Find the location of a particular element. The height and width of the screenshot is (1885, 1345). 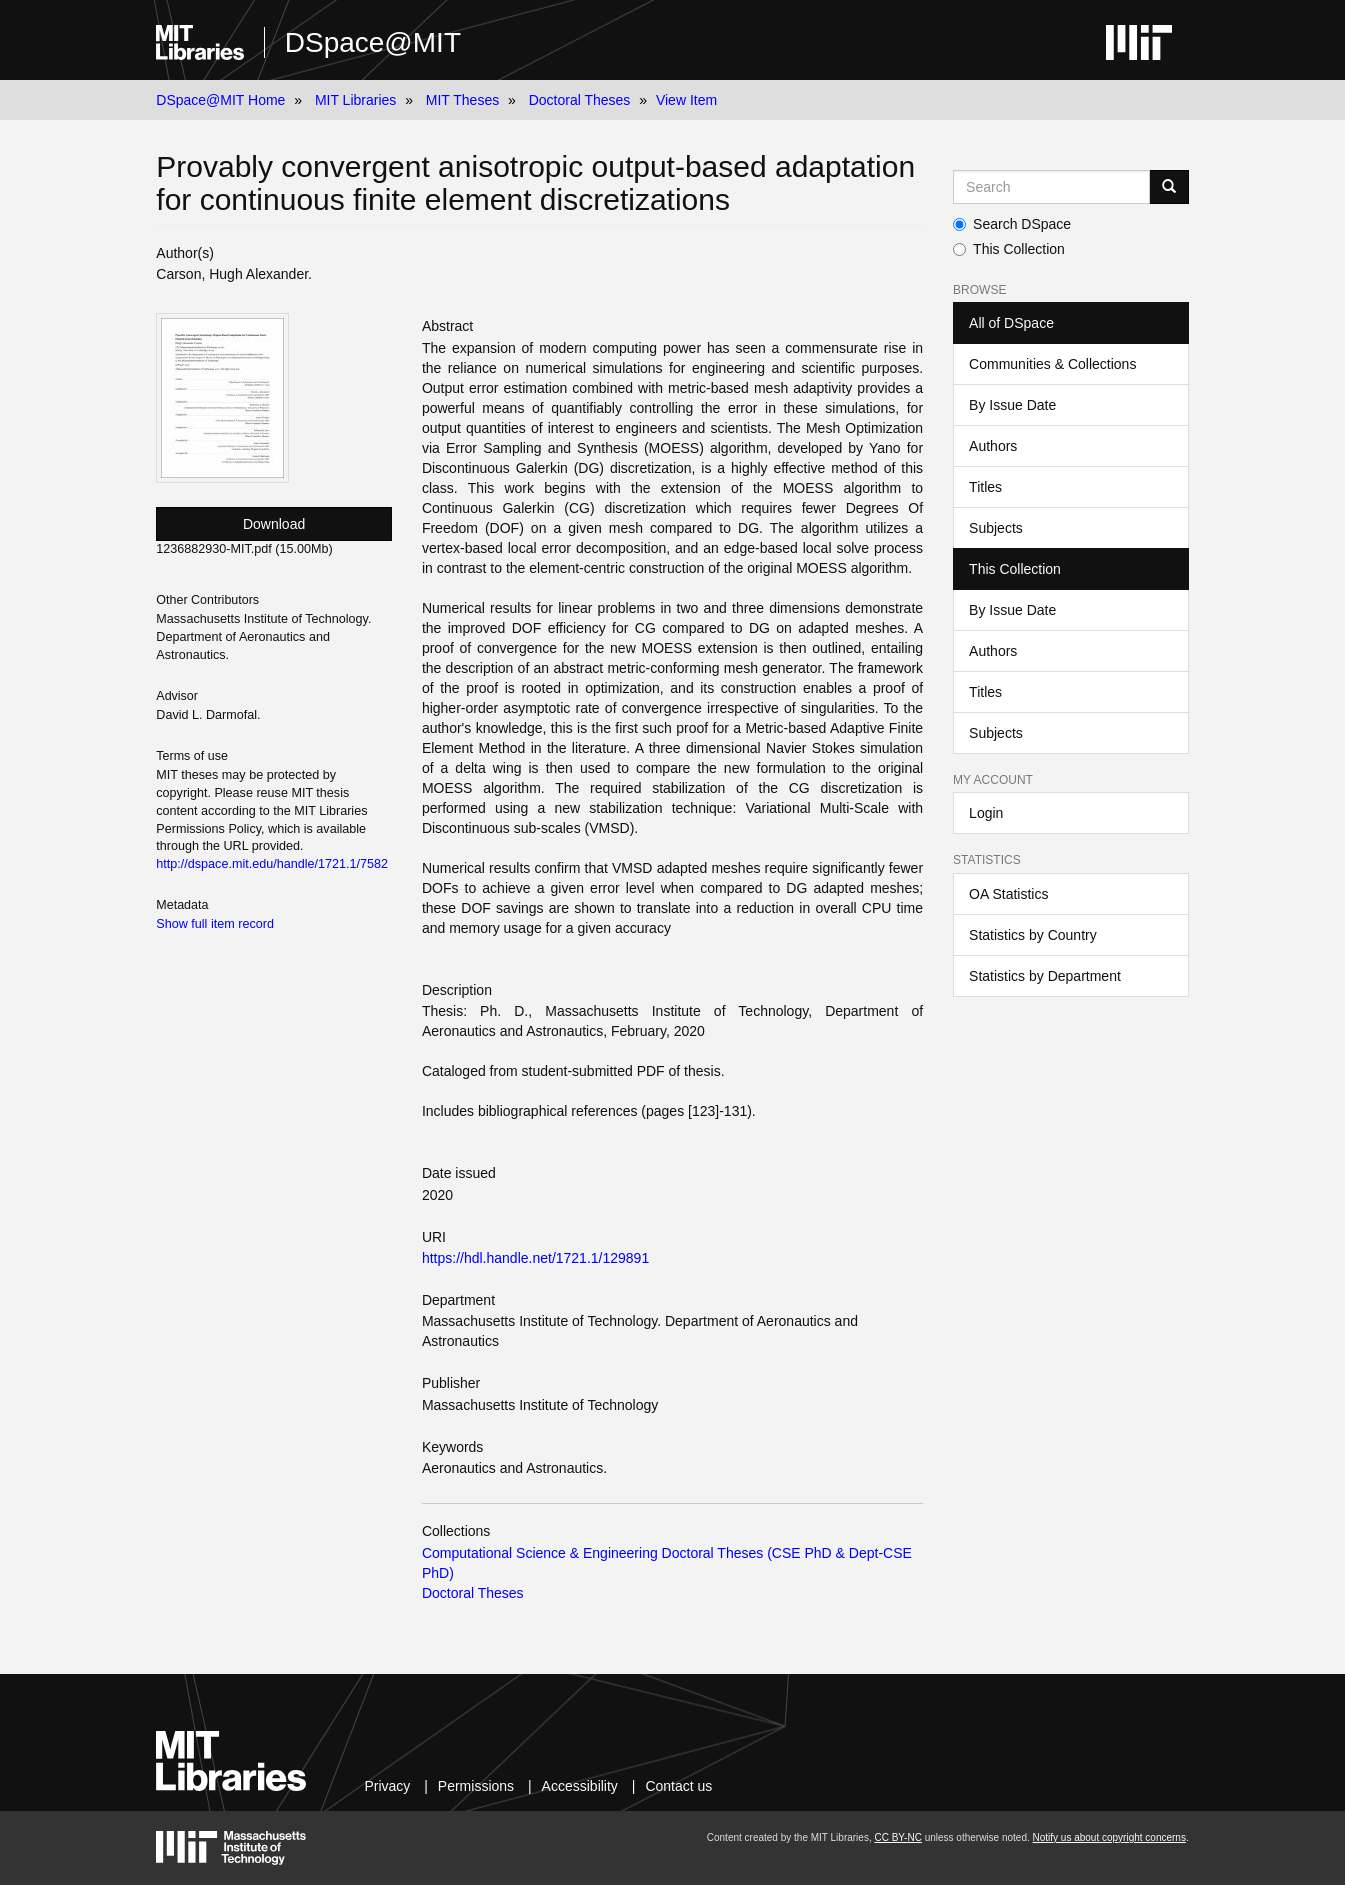

Login is located at coordinates (986, 813).